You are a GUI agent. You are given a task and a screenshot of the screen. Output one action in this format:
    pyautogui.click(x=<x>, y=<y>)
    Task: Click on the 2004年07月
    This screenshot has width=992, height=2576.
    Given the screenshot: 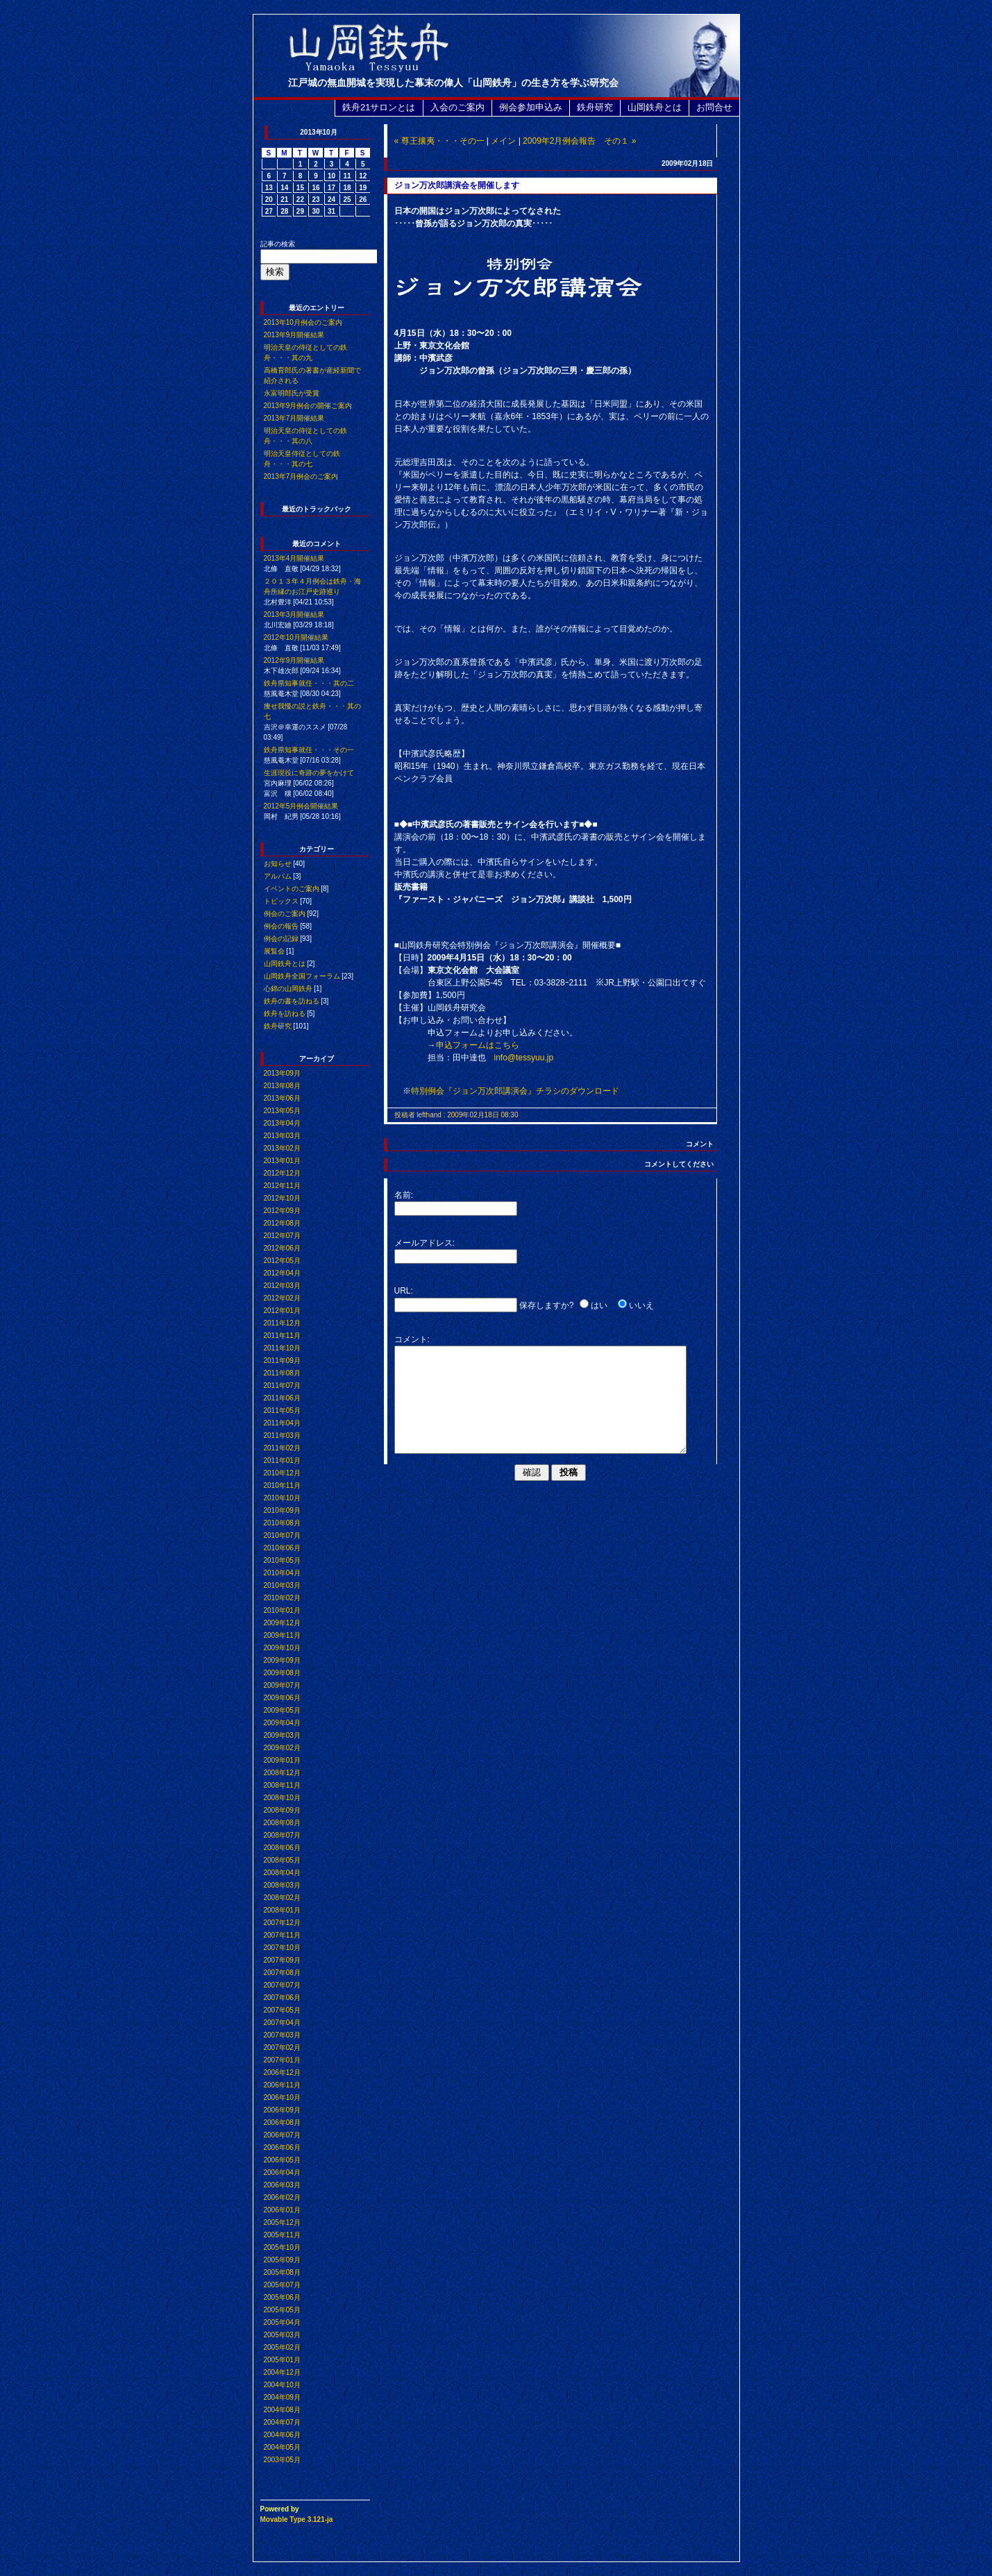 What is the action you would take?
    pyautogui.click(x=282, y=2422)
    